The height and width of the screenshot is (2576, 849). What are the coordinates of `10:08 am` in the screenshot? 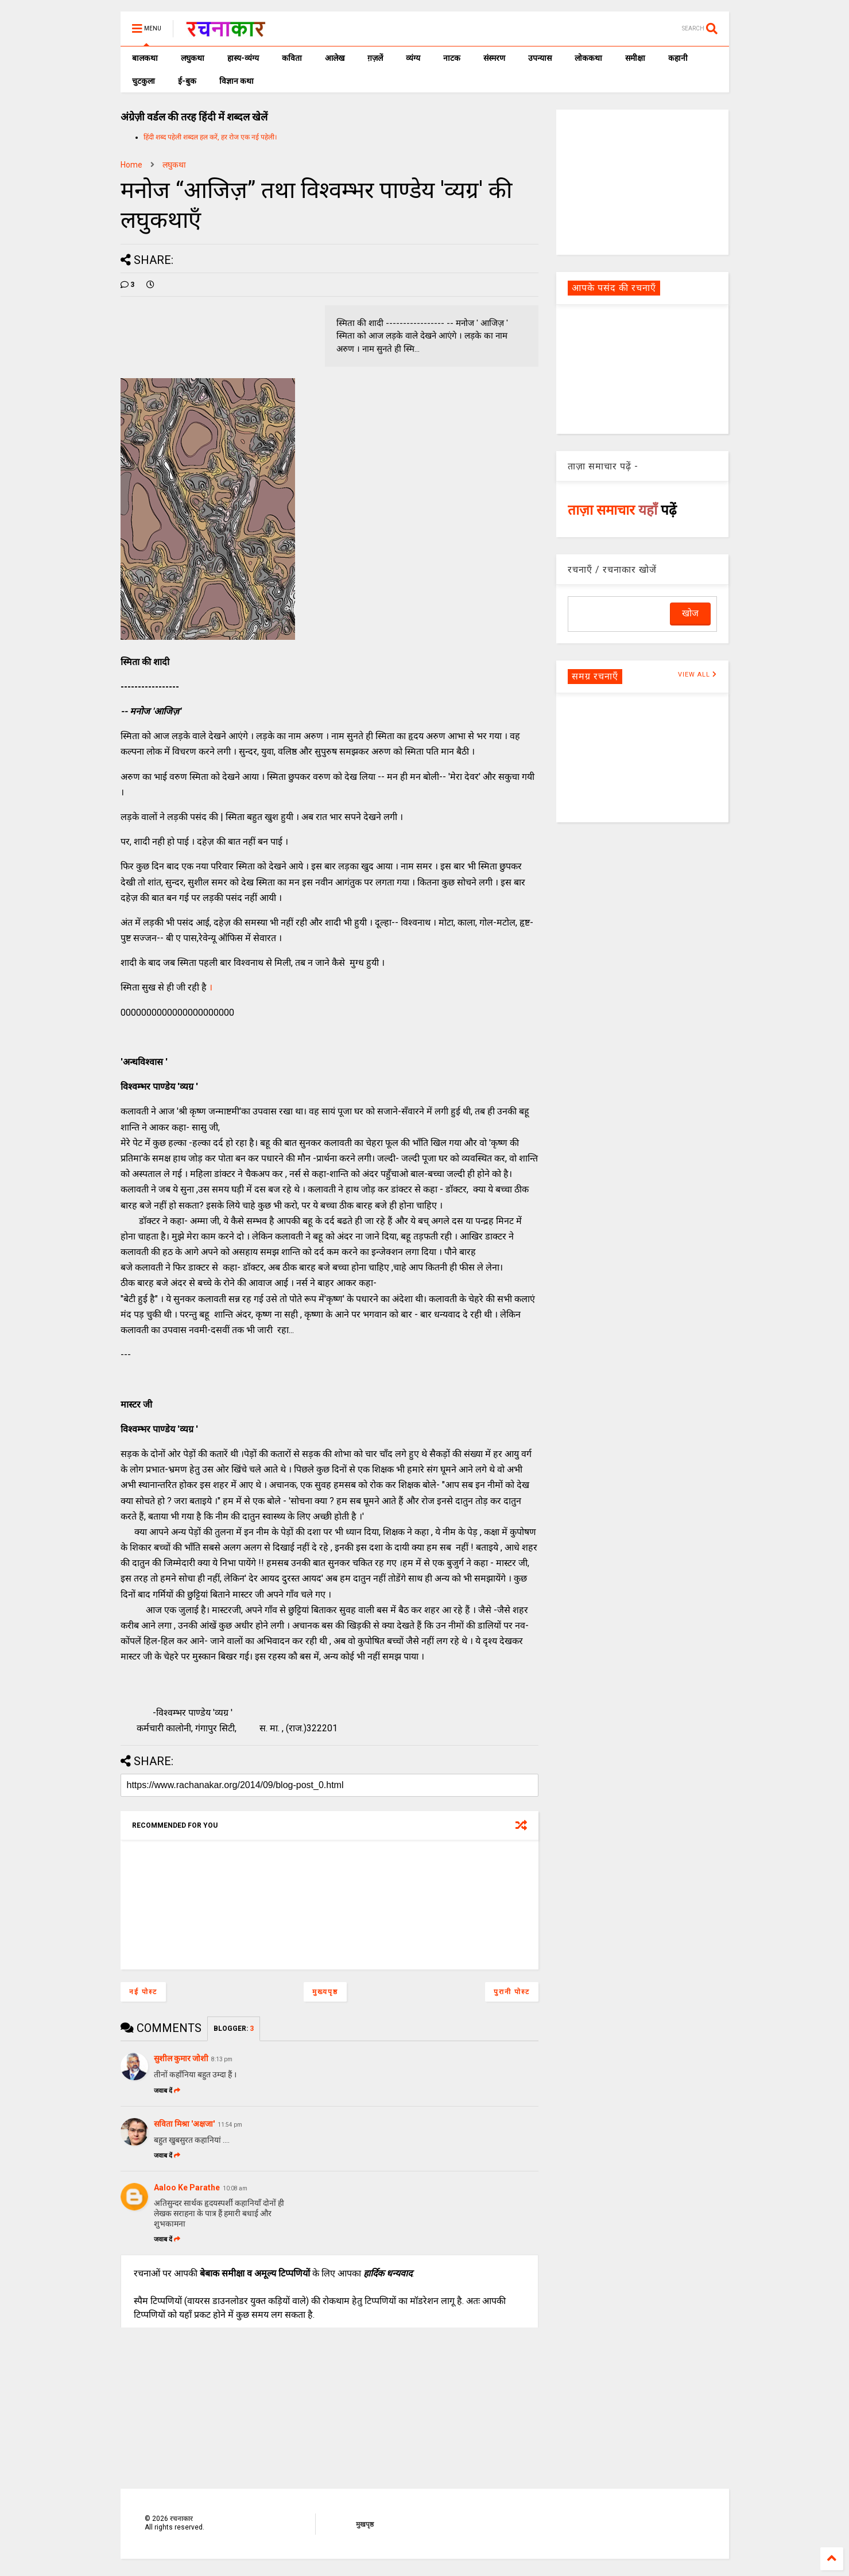 It's located at (235, 2188).